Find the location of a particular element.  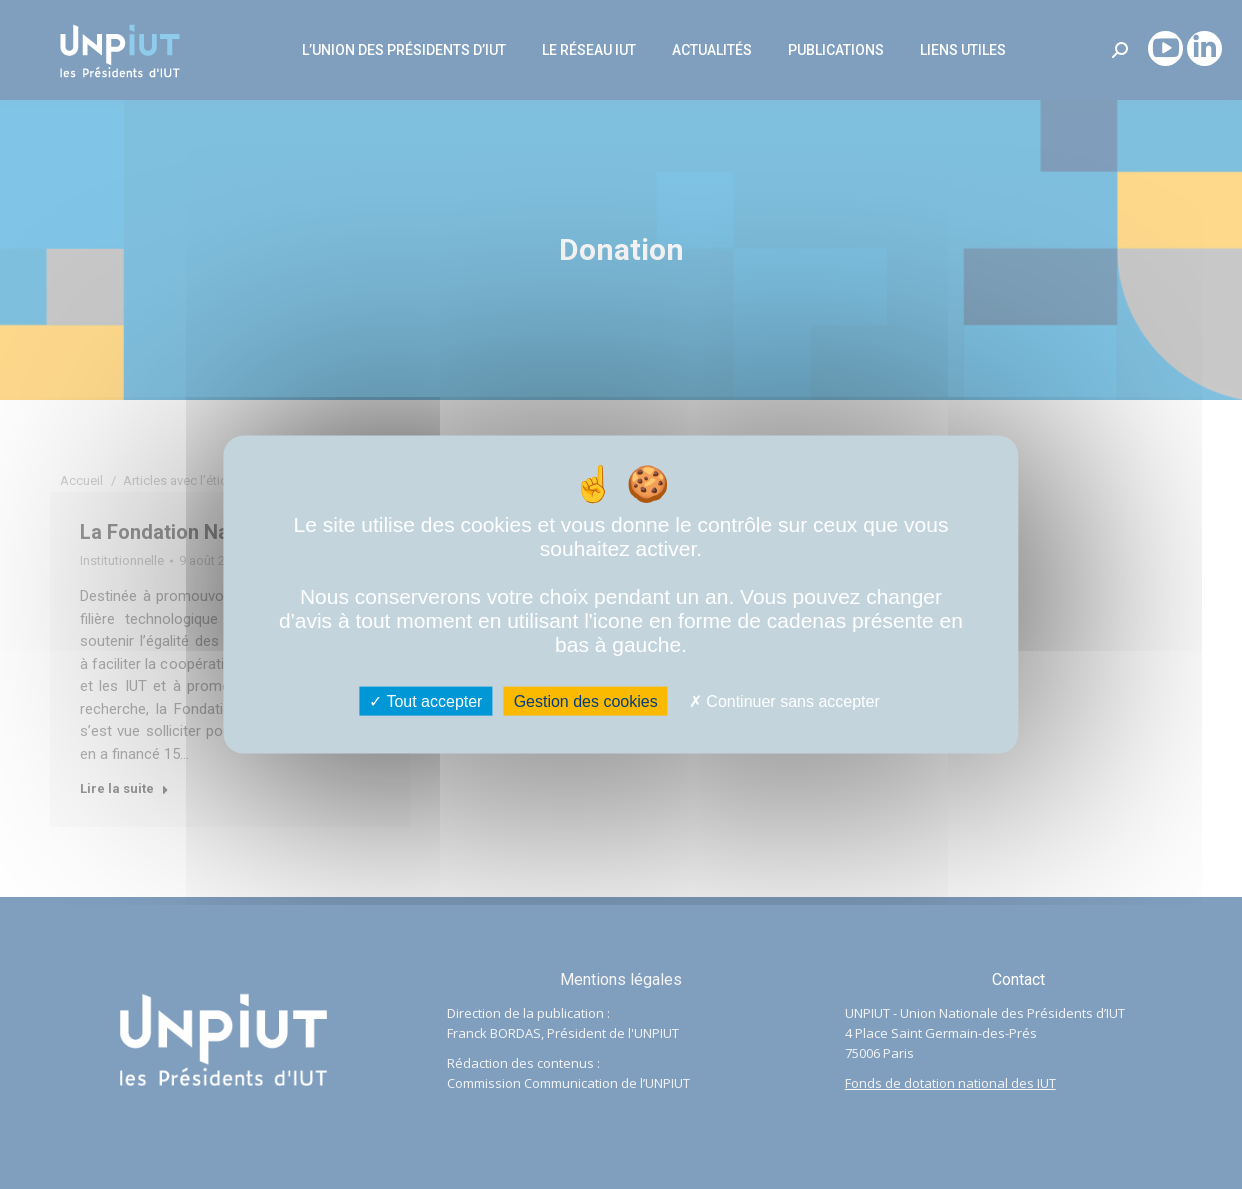

Gestion des cookies [Gestion des cookies (fenêtre modale)] is located at coordinates (586, 701).